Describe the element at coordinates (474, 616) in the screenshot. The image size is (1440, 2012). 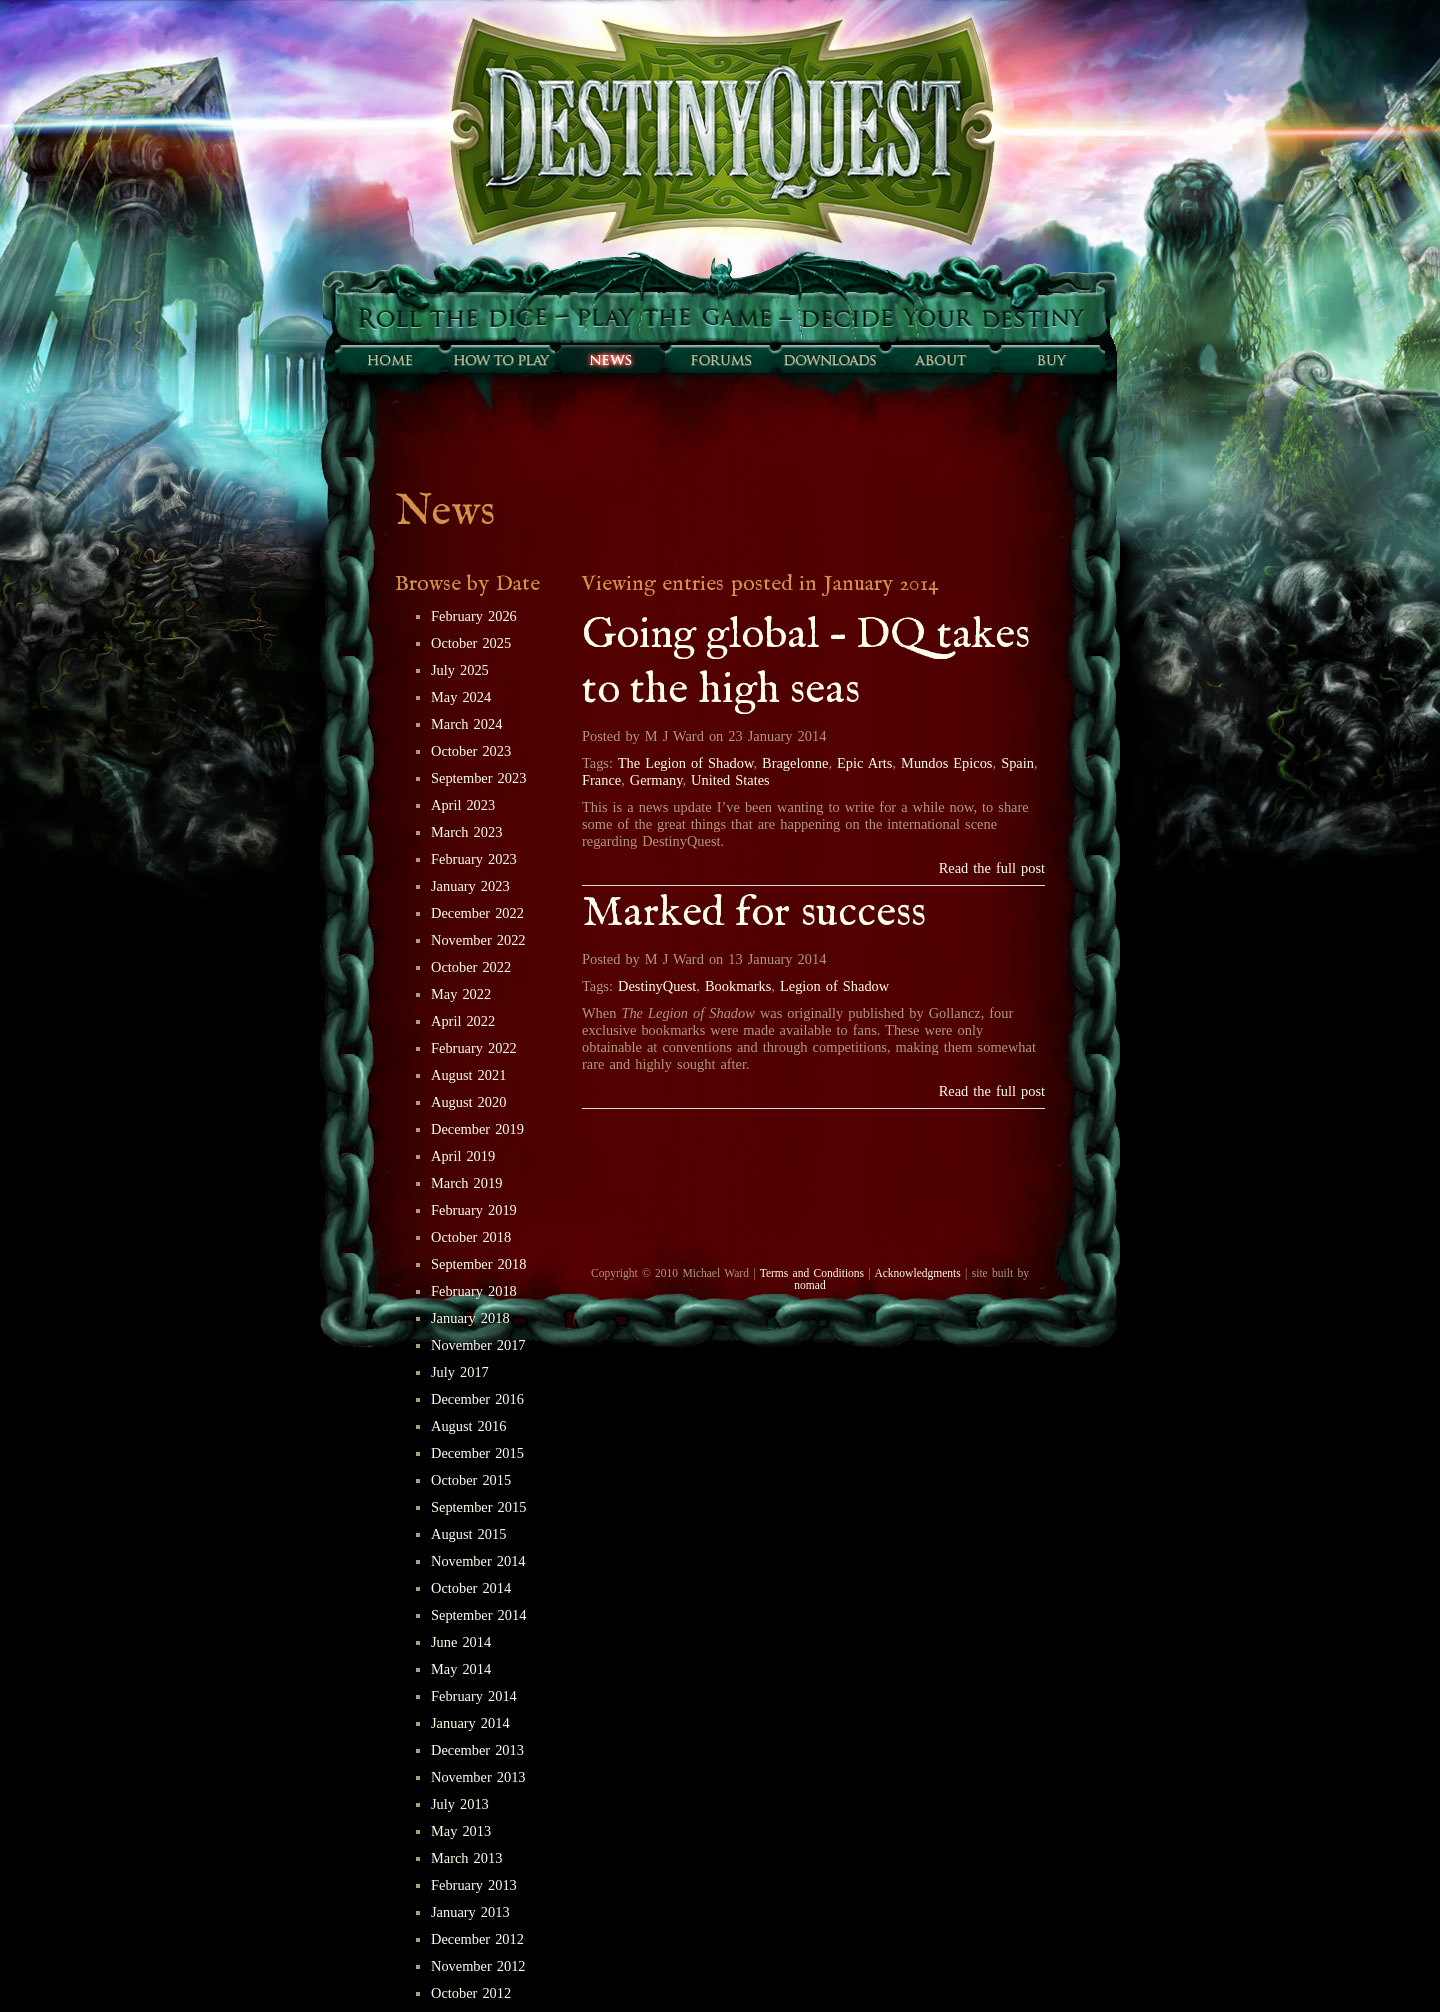
I see `February 2026` at that location.